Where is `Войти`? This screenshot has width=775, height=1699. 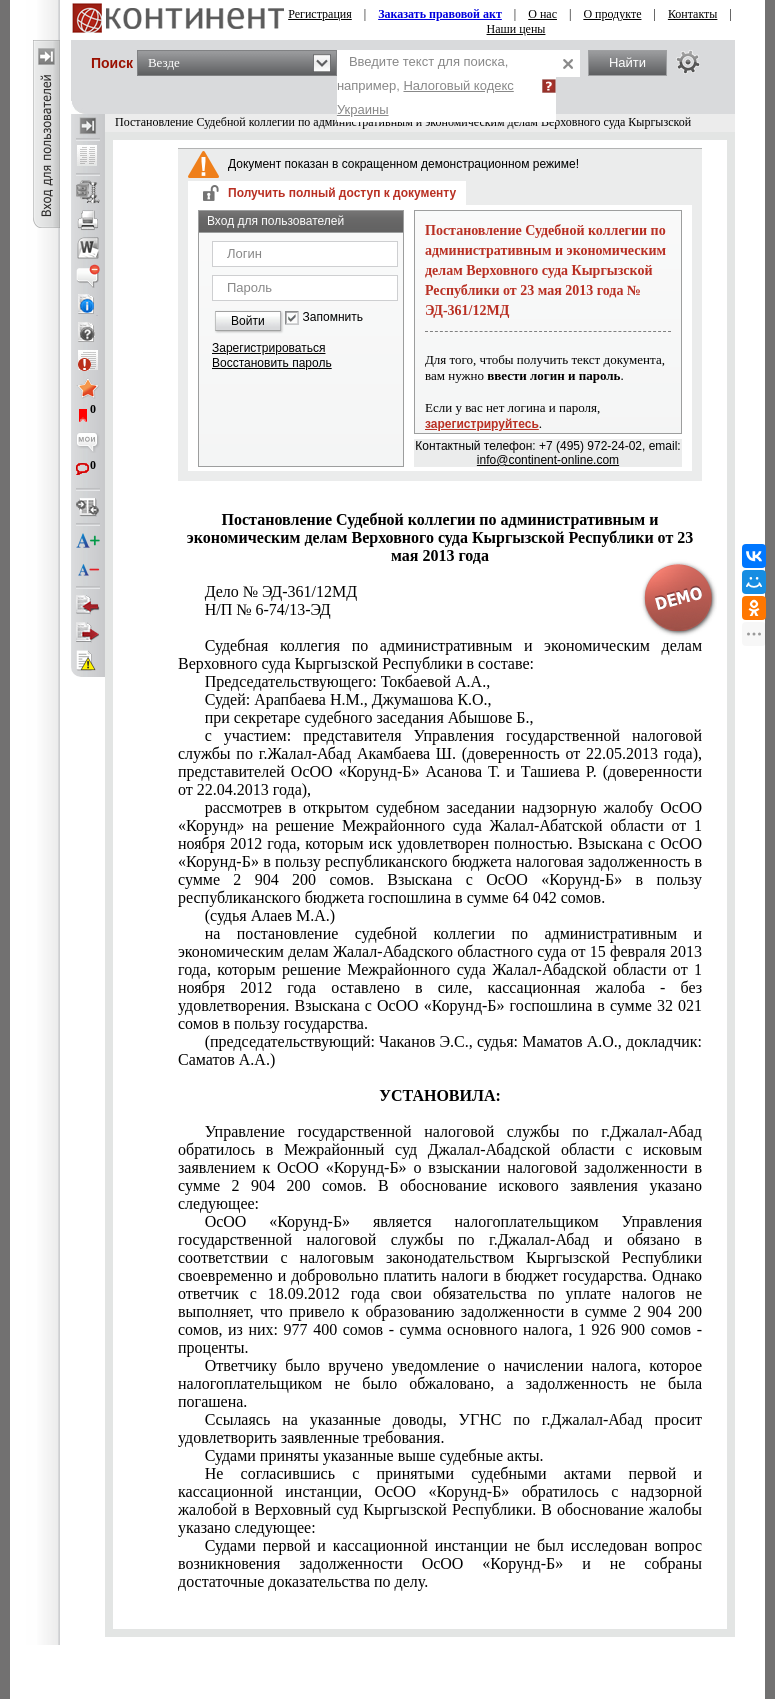 Войти is located at coordinates (248, 321).